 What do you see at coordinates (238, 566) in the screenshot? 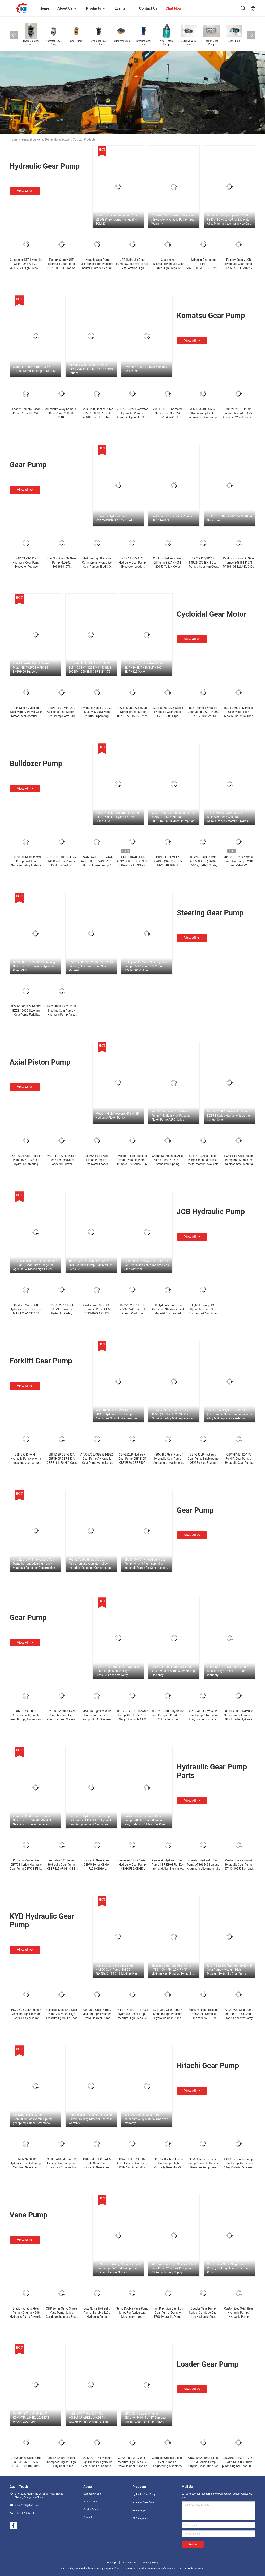
I see `Cast Iron Hydraulic Gear Pumps B0319141071 PA1911Q3B26A KLD80Z 17PL220316A-9PL170702A` at bounding box center [238, 566].